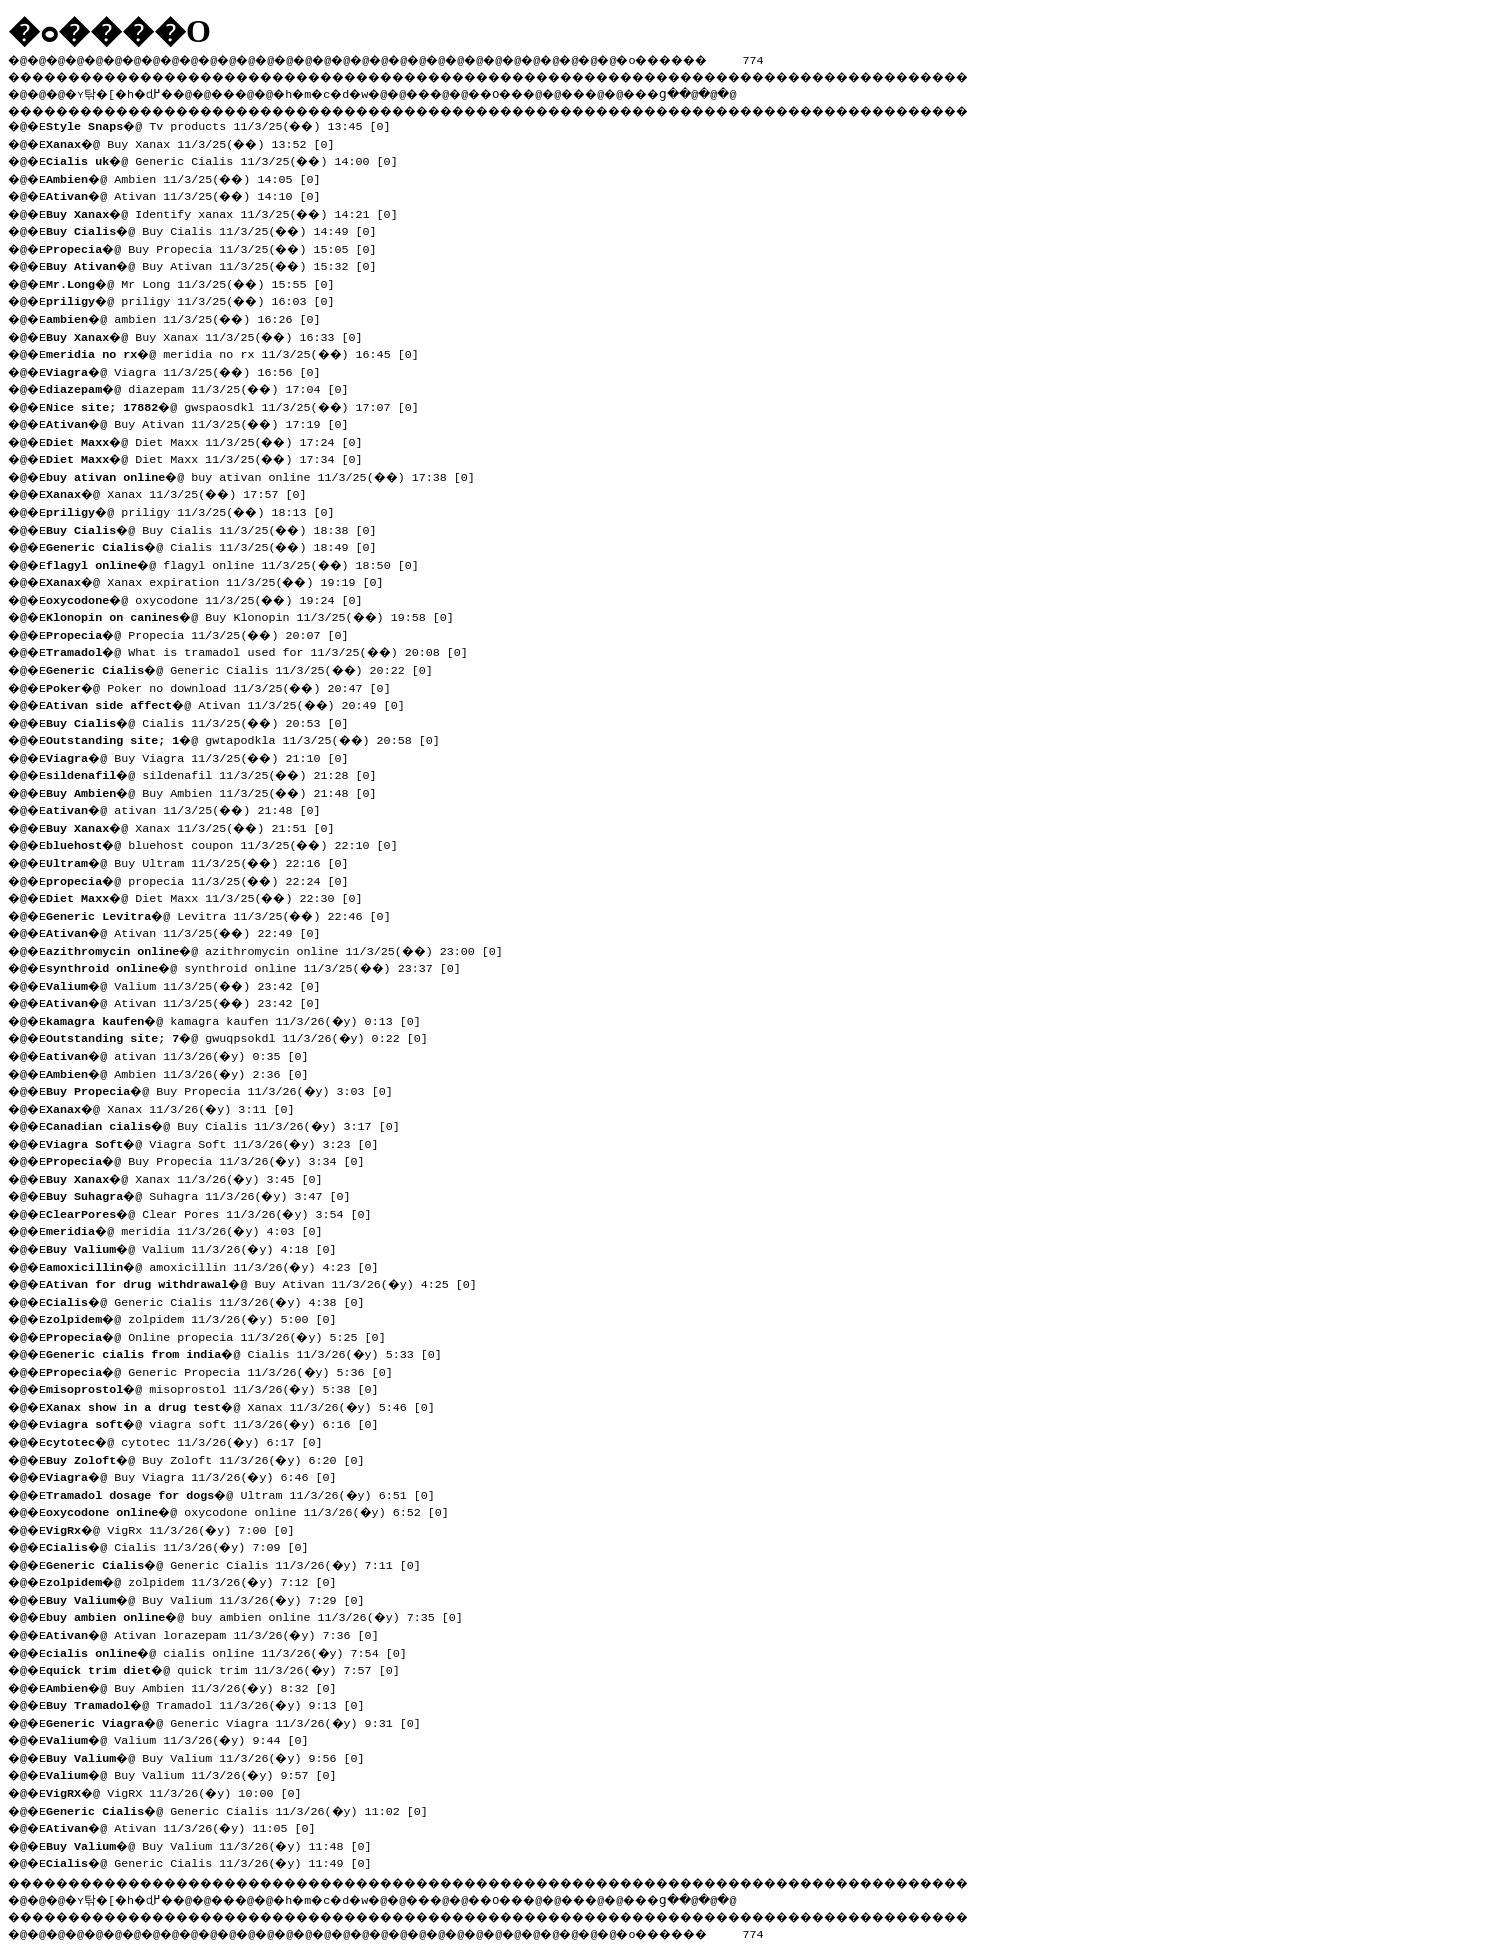  I want to click on �@ Identify xanax 11/3/25(��) 14:21 [0], so click(229, 212).